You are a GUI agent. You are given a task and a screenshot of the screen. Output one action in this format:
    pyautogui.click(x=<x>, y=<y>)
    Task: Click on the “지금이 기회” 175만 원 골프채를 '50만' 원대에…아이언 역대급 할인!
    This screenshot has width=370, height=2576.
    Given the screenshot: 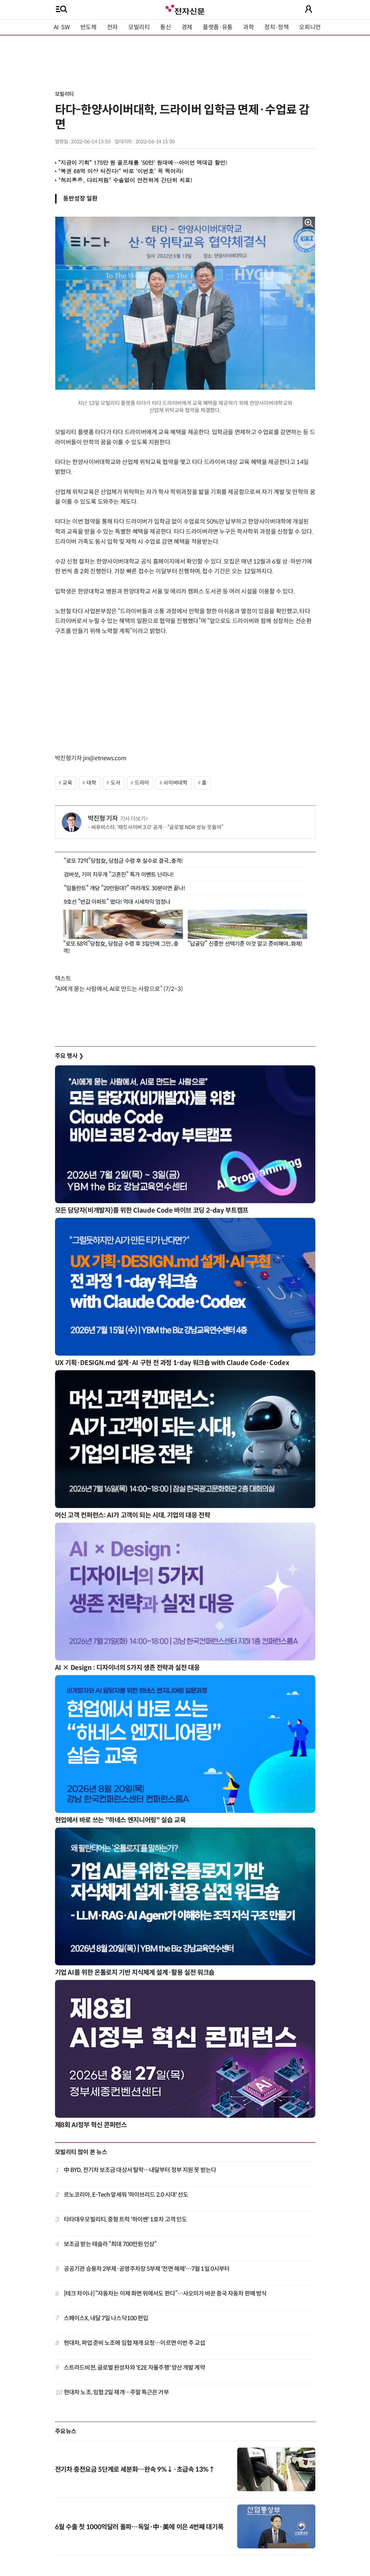 What is the action you would take?
    pyautogui.click(x=142, y=162)
    